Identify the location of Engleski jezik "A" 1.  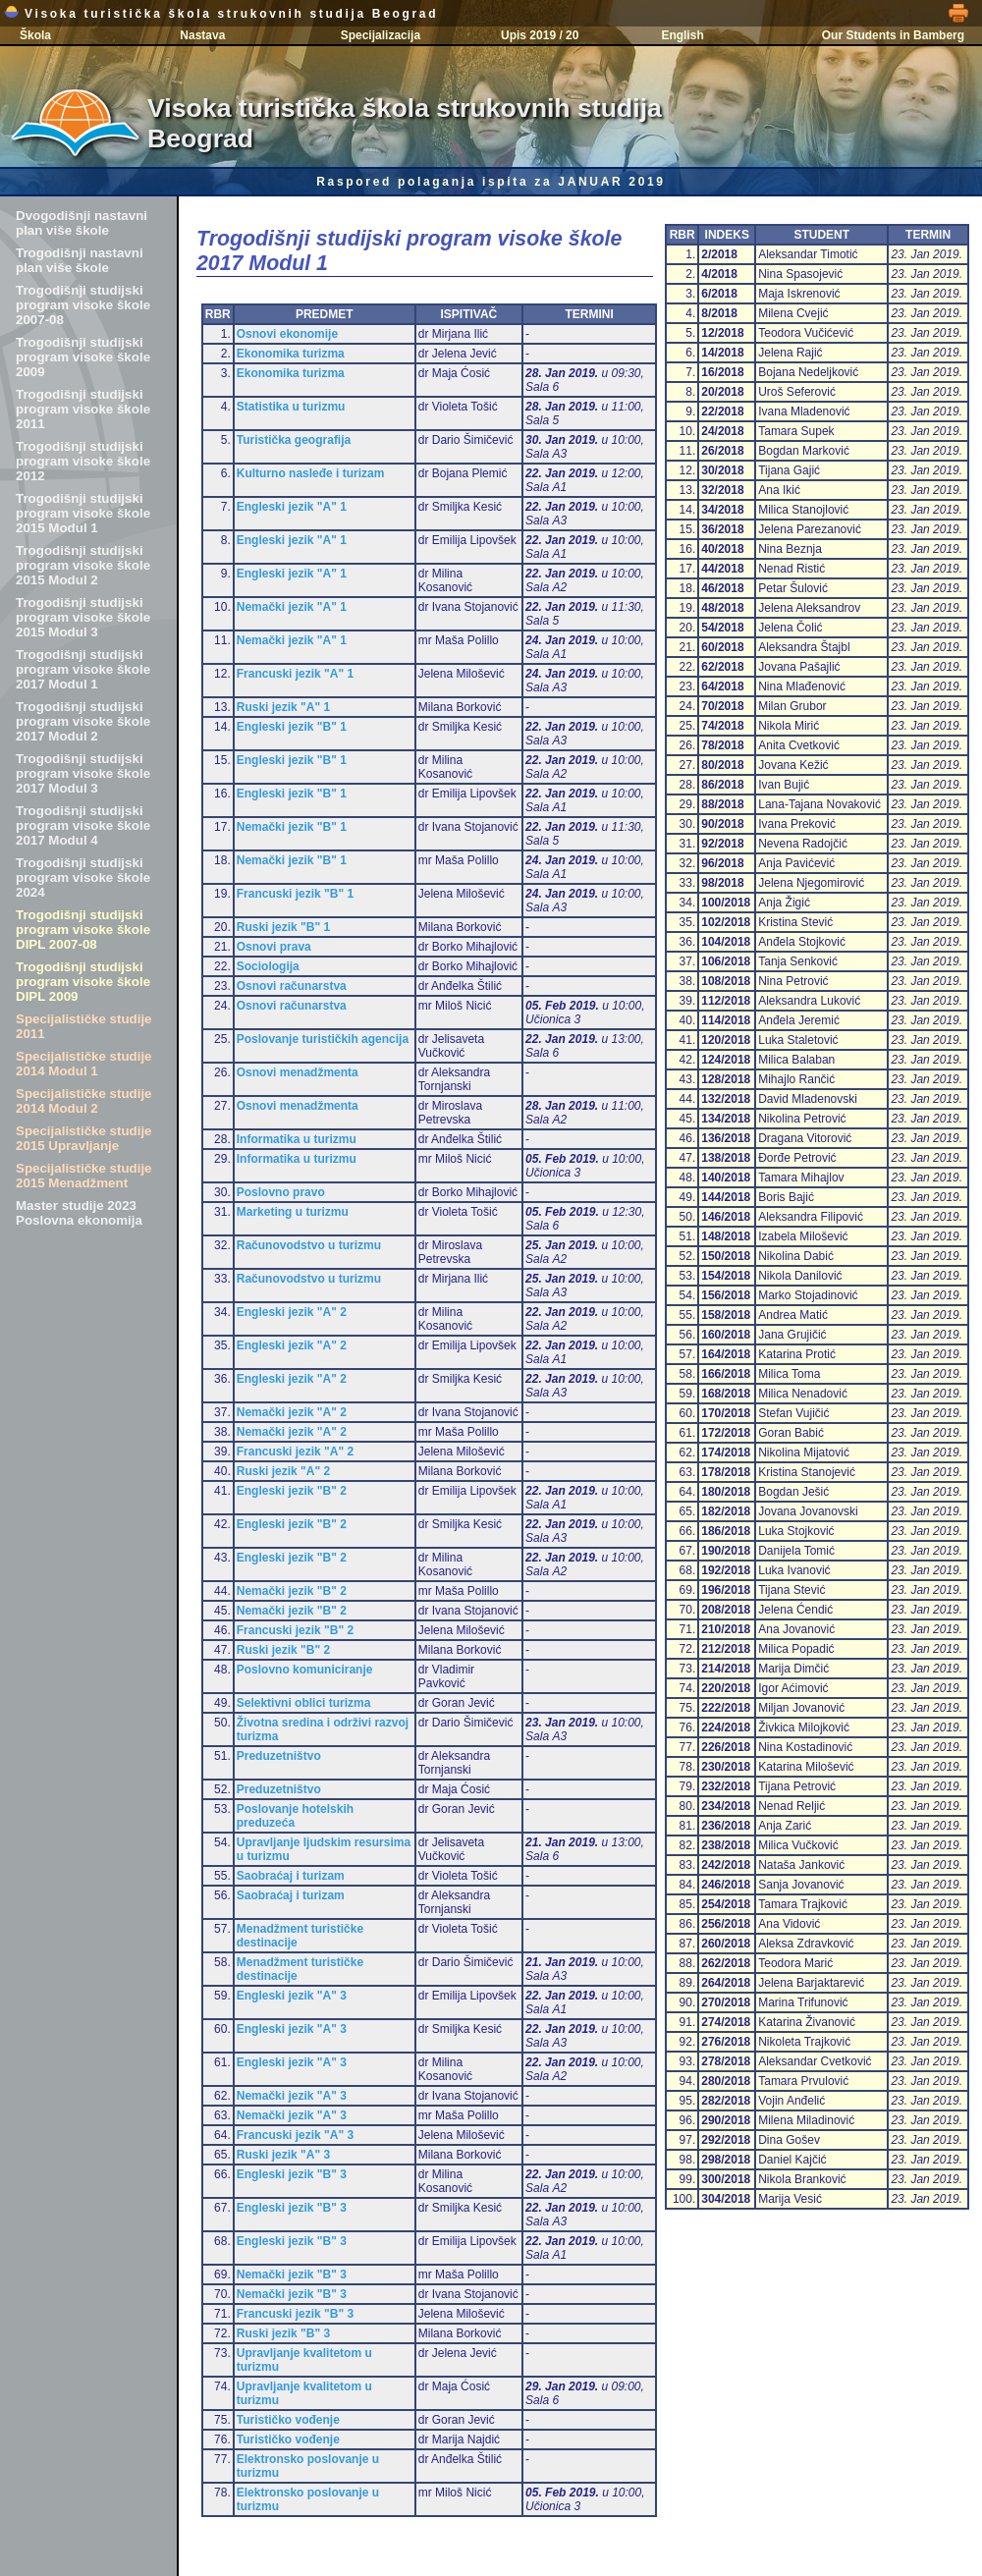
(292, 507).